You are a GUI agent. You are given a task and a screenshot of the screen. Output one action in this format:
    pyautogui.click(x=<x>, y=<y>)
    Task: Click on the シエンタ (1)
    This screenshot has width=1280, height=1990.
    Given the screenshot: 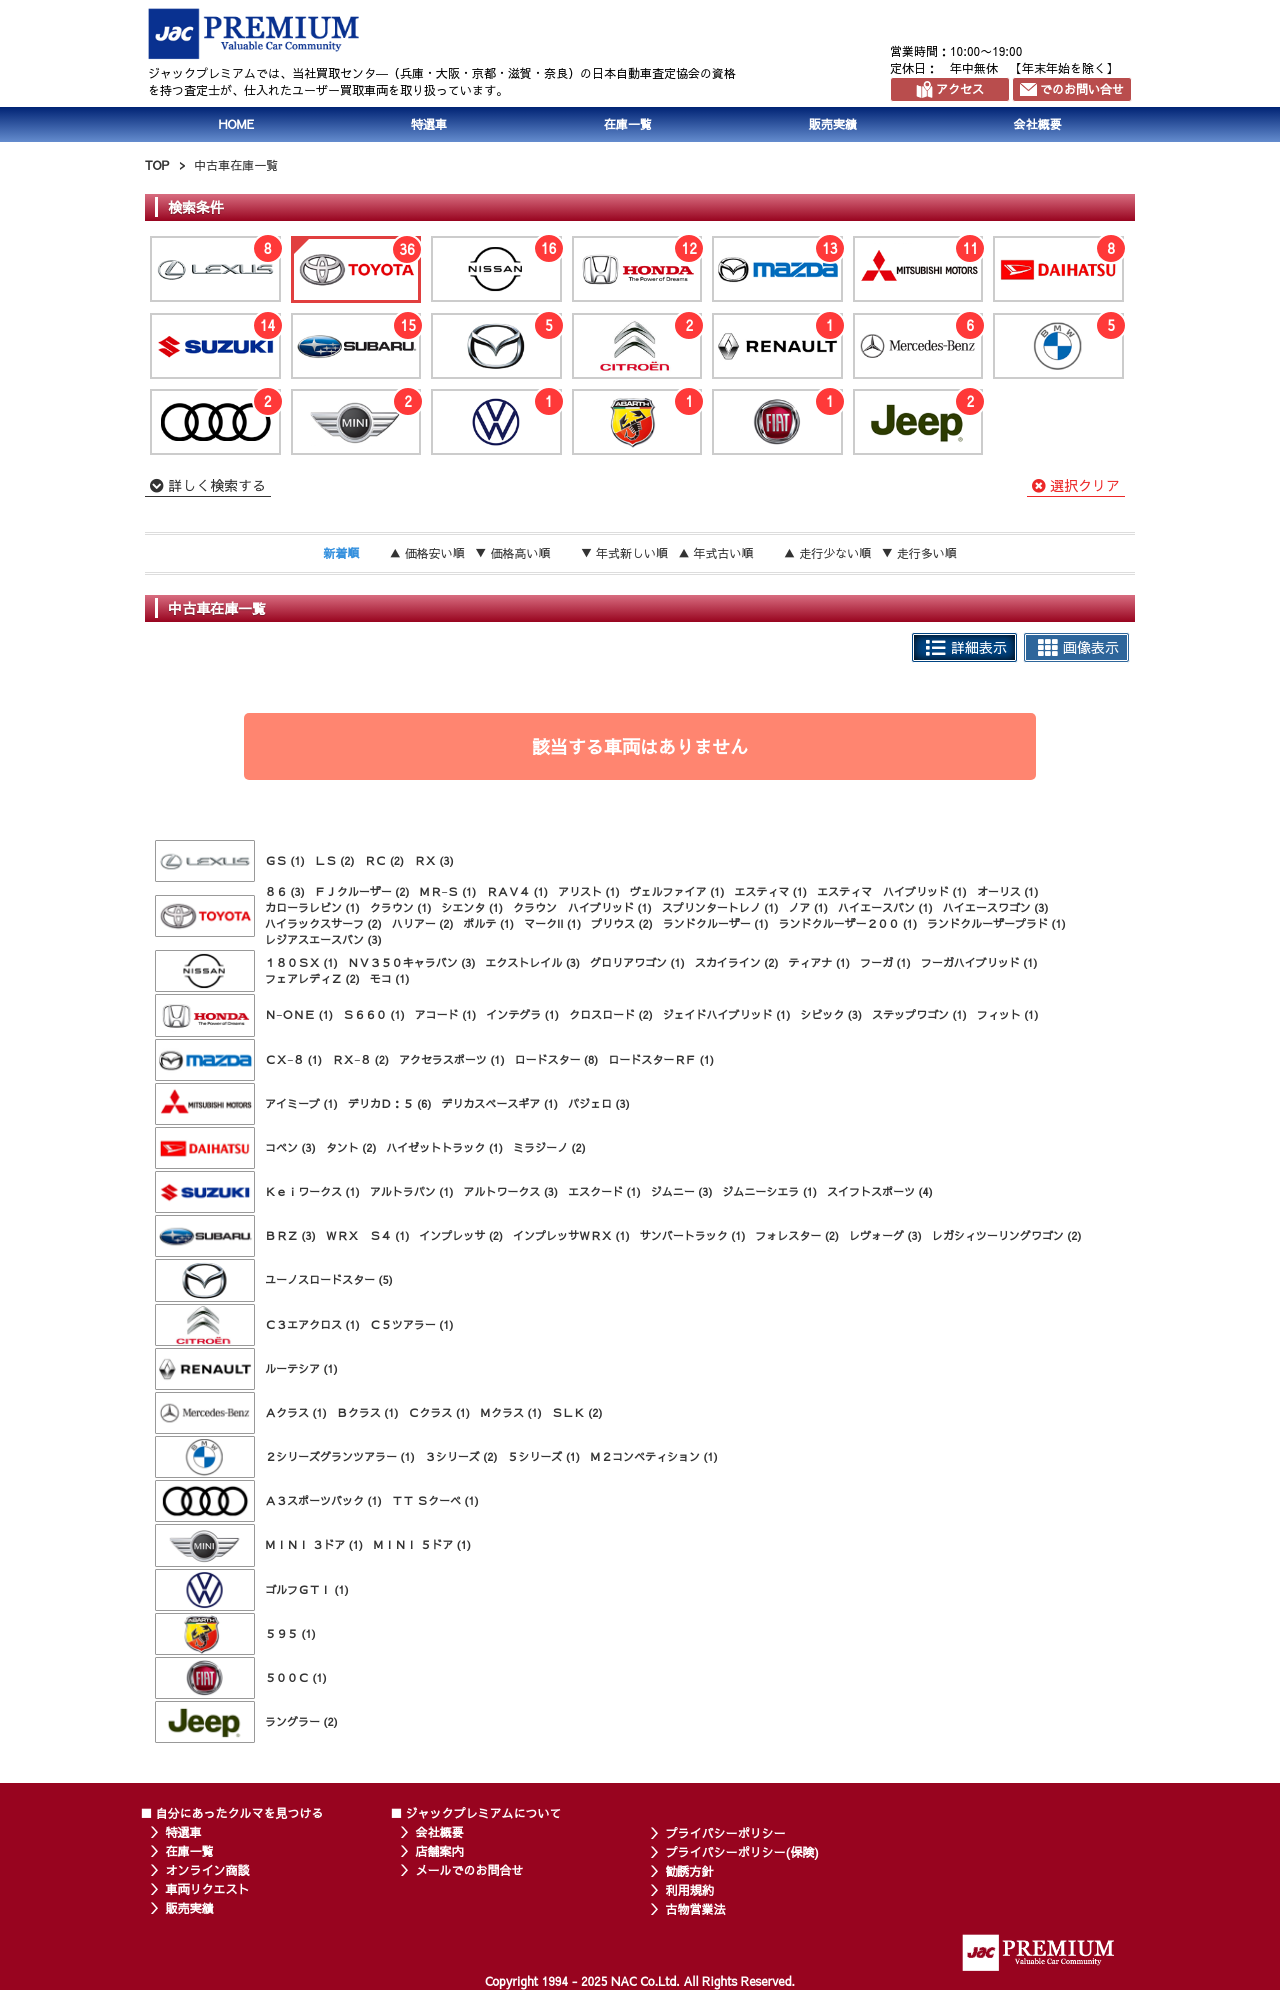 What is the action you would take?
    pyautogui.click(x=472, y=907)
    